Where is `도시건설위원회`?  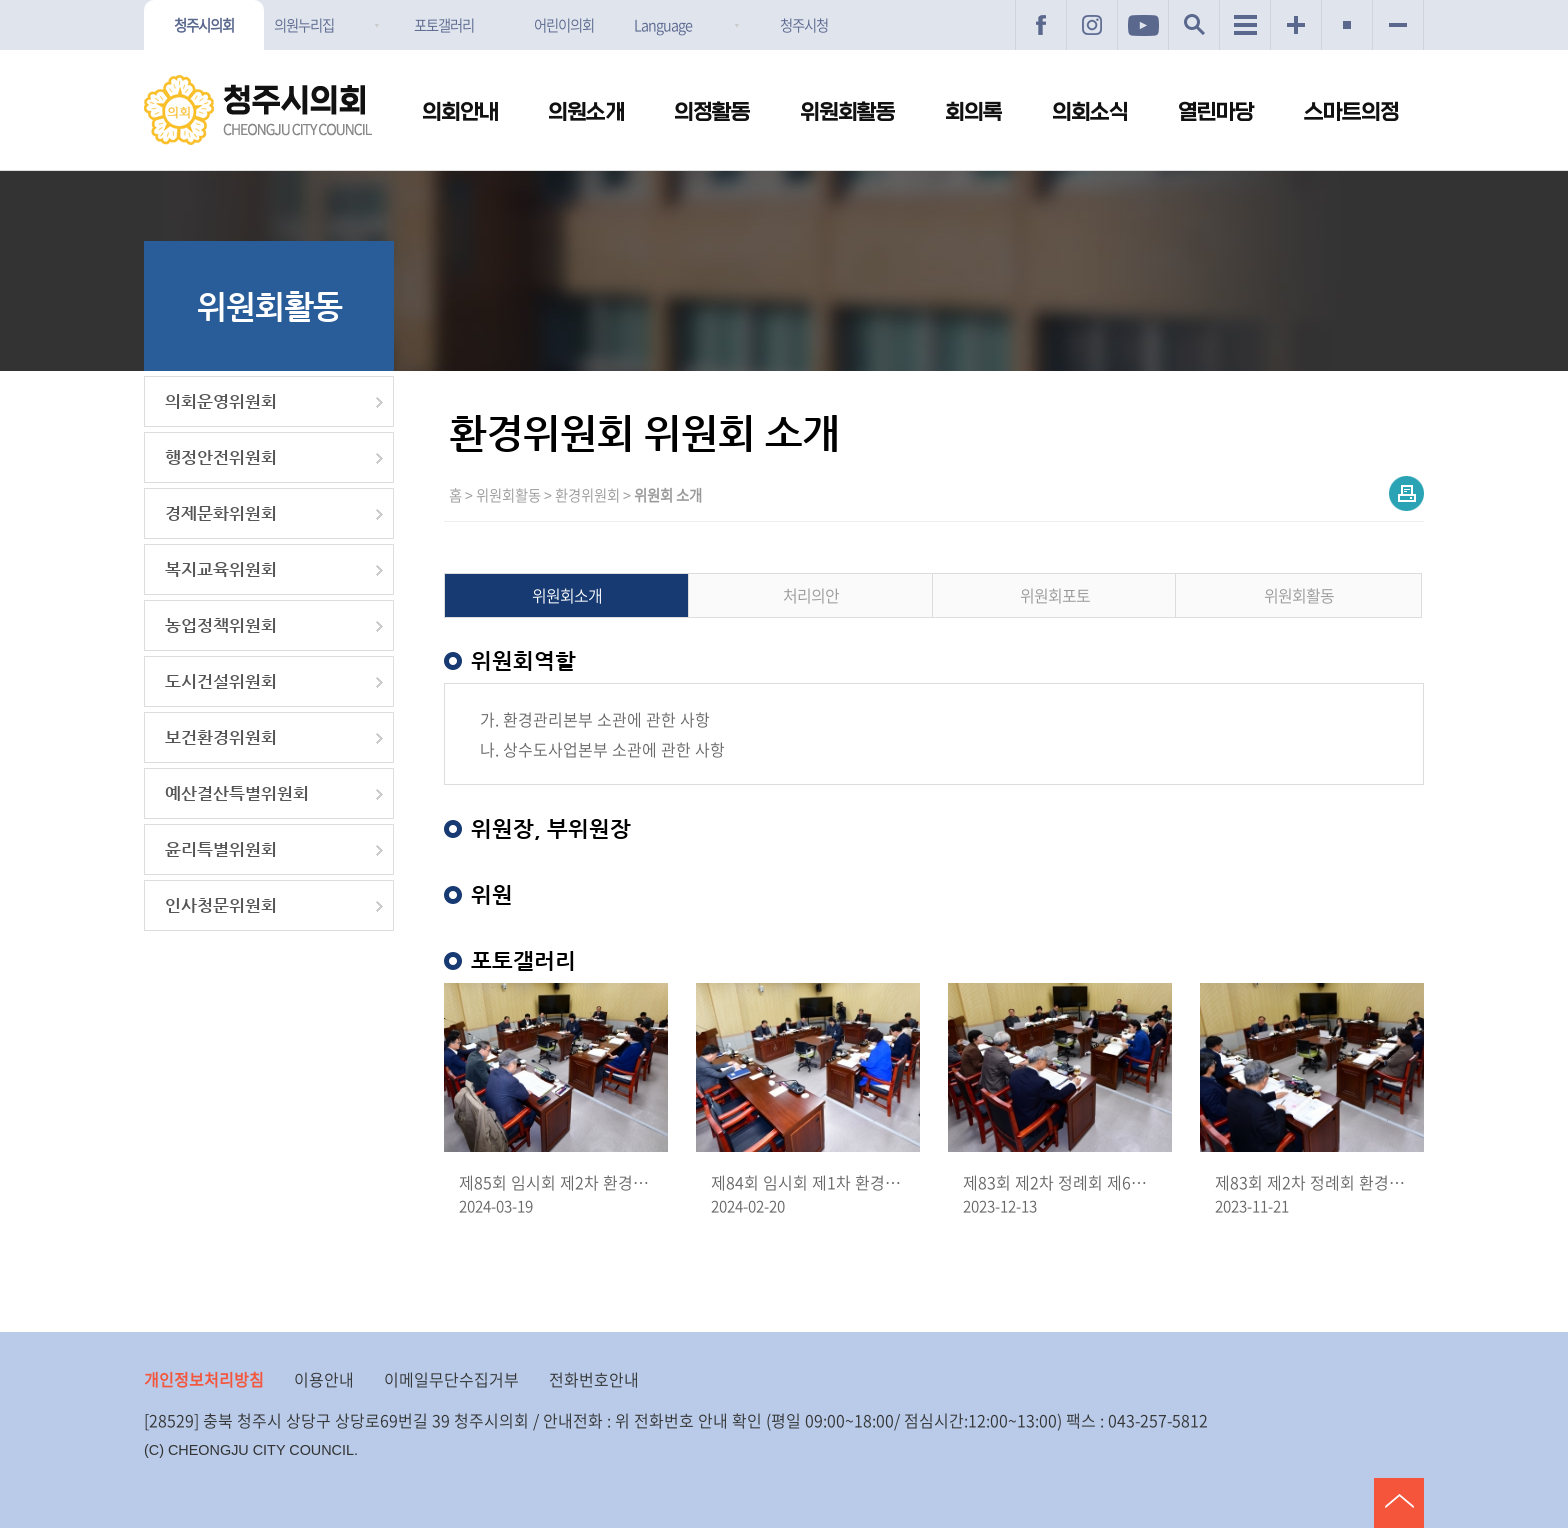 도시건설위원회 is located at coordinates (221, 681).